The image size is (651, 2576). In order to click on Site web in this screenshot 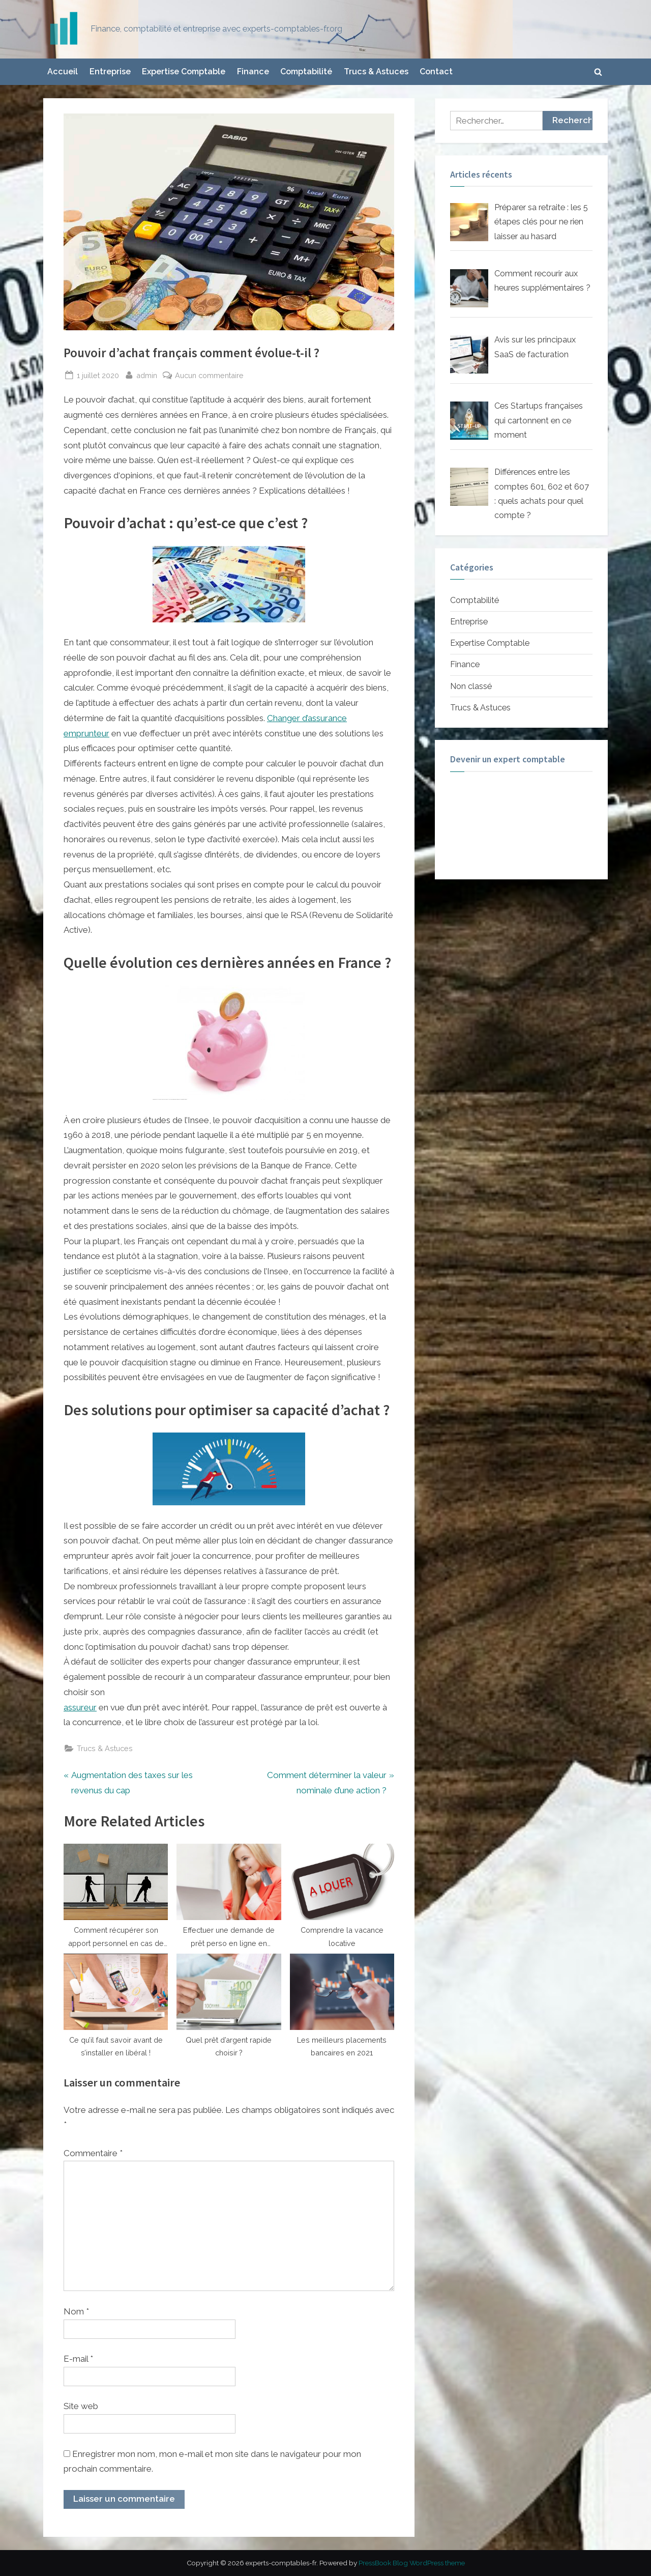, I will do `click(81, 2406)`.